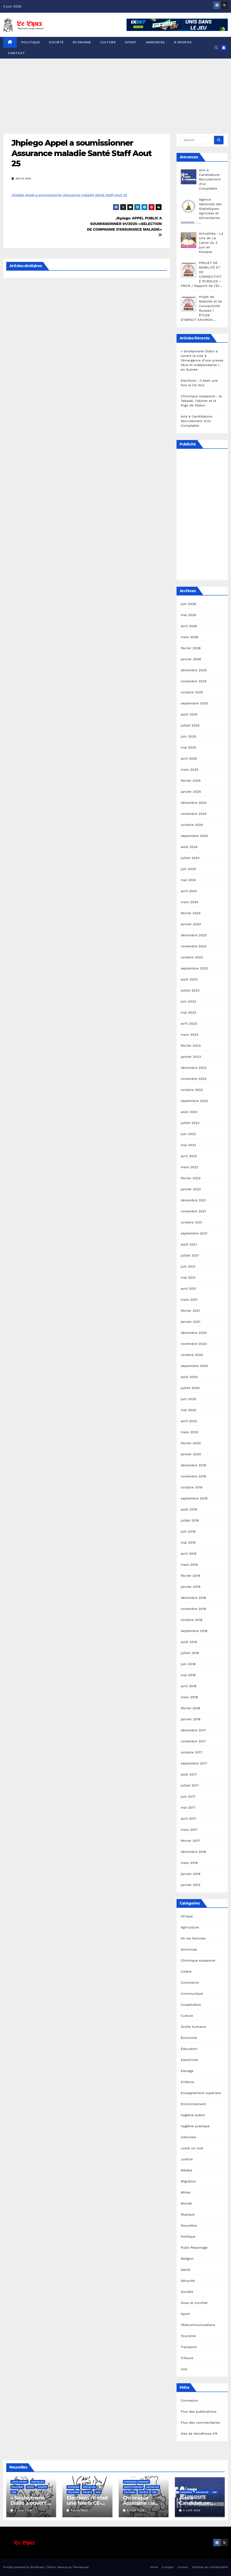  I want to click on janvier 2019, so click(190, 1587).